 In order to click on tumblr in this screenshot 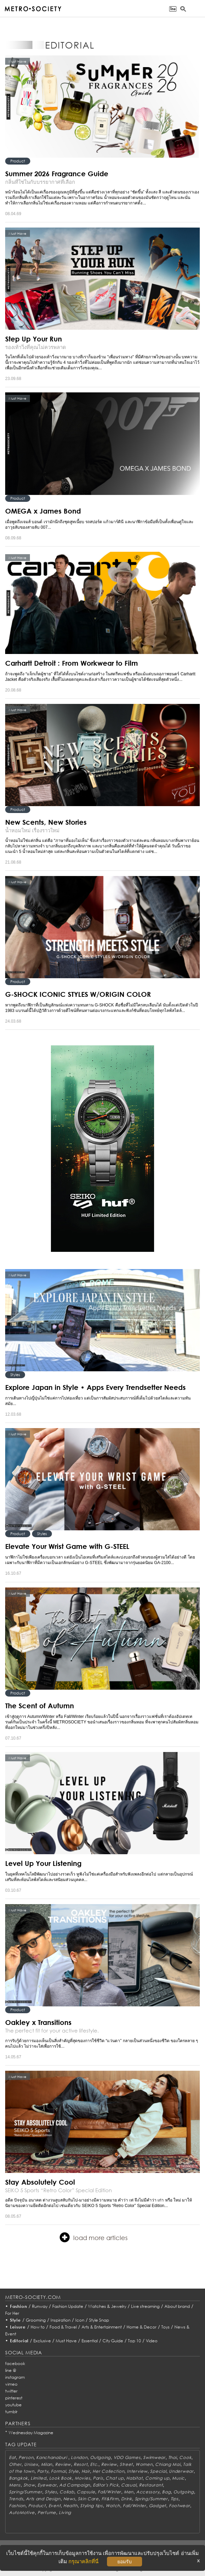, I will do `click(11, 2411)`.